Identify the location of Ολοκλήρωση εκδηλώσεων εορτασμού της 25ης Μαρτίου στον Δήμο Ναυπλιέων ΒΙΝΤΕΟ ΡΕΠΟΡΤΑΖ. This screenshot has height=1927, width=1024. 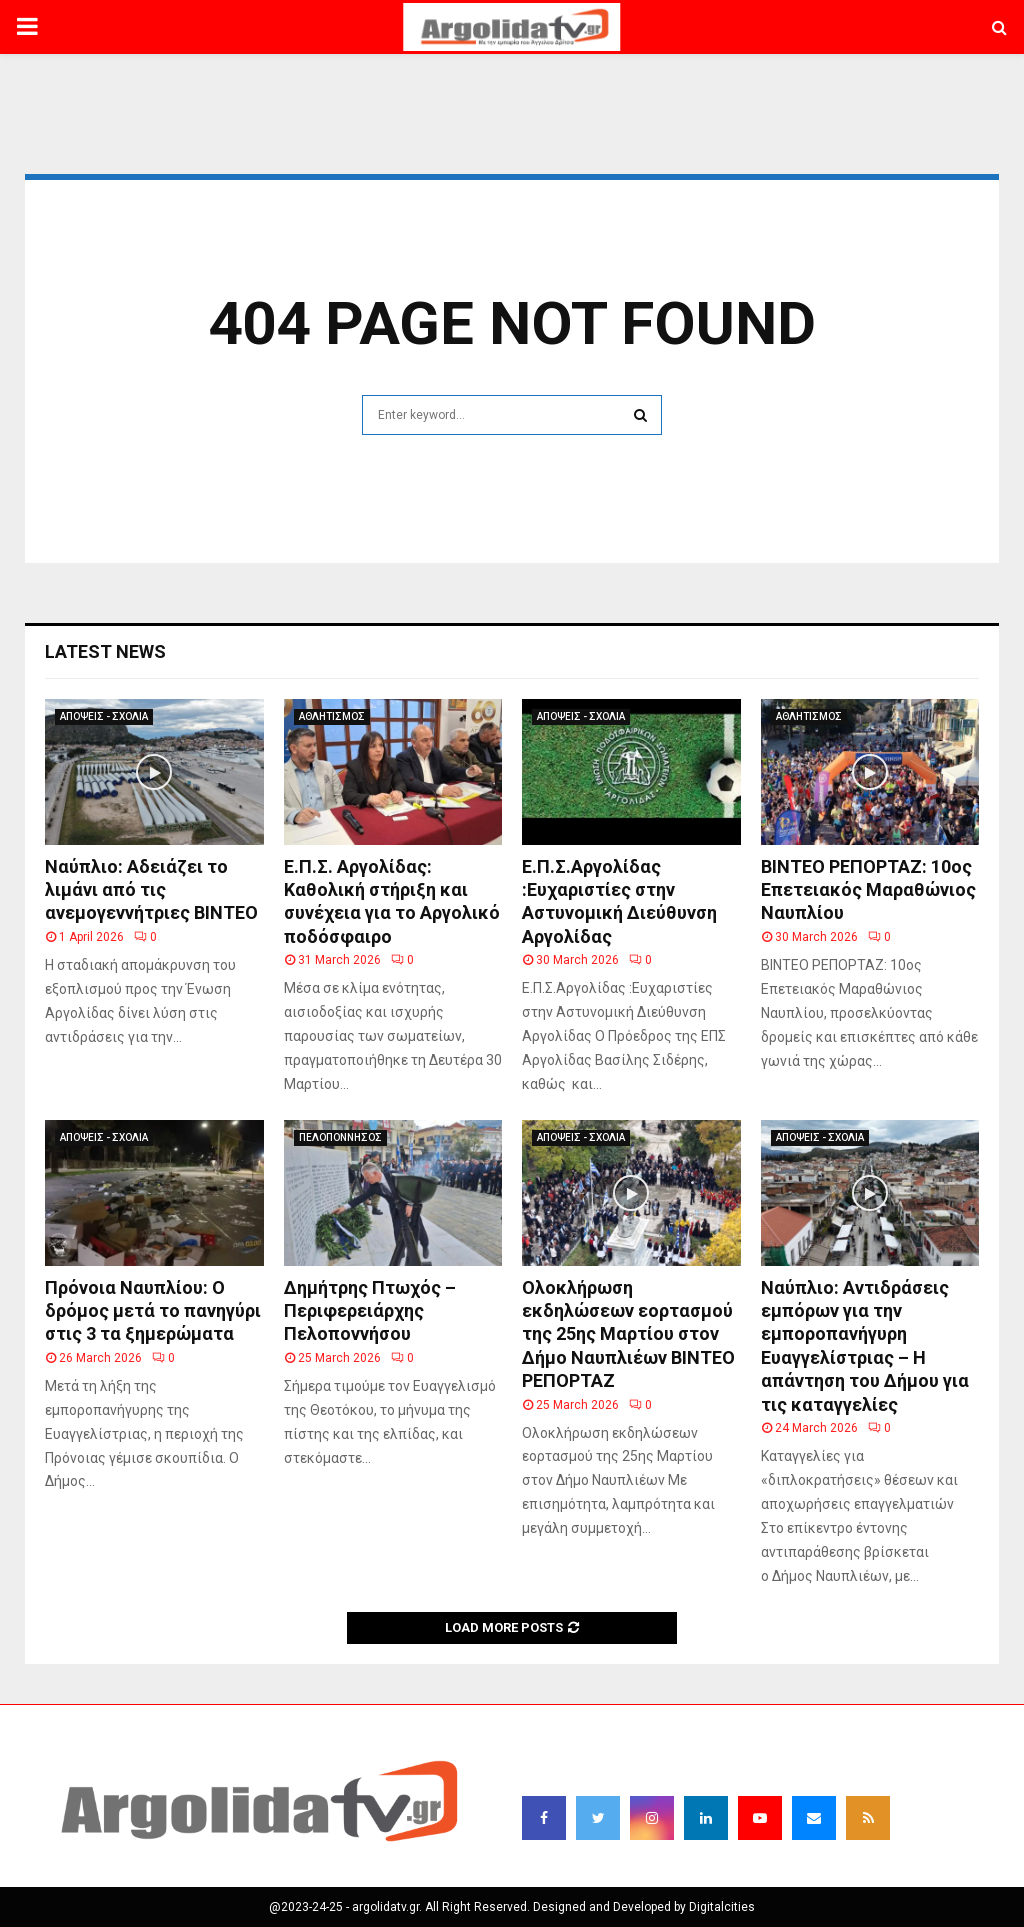
(628, 1334).